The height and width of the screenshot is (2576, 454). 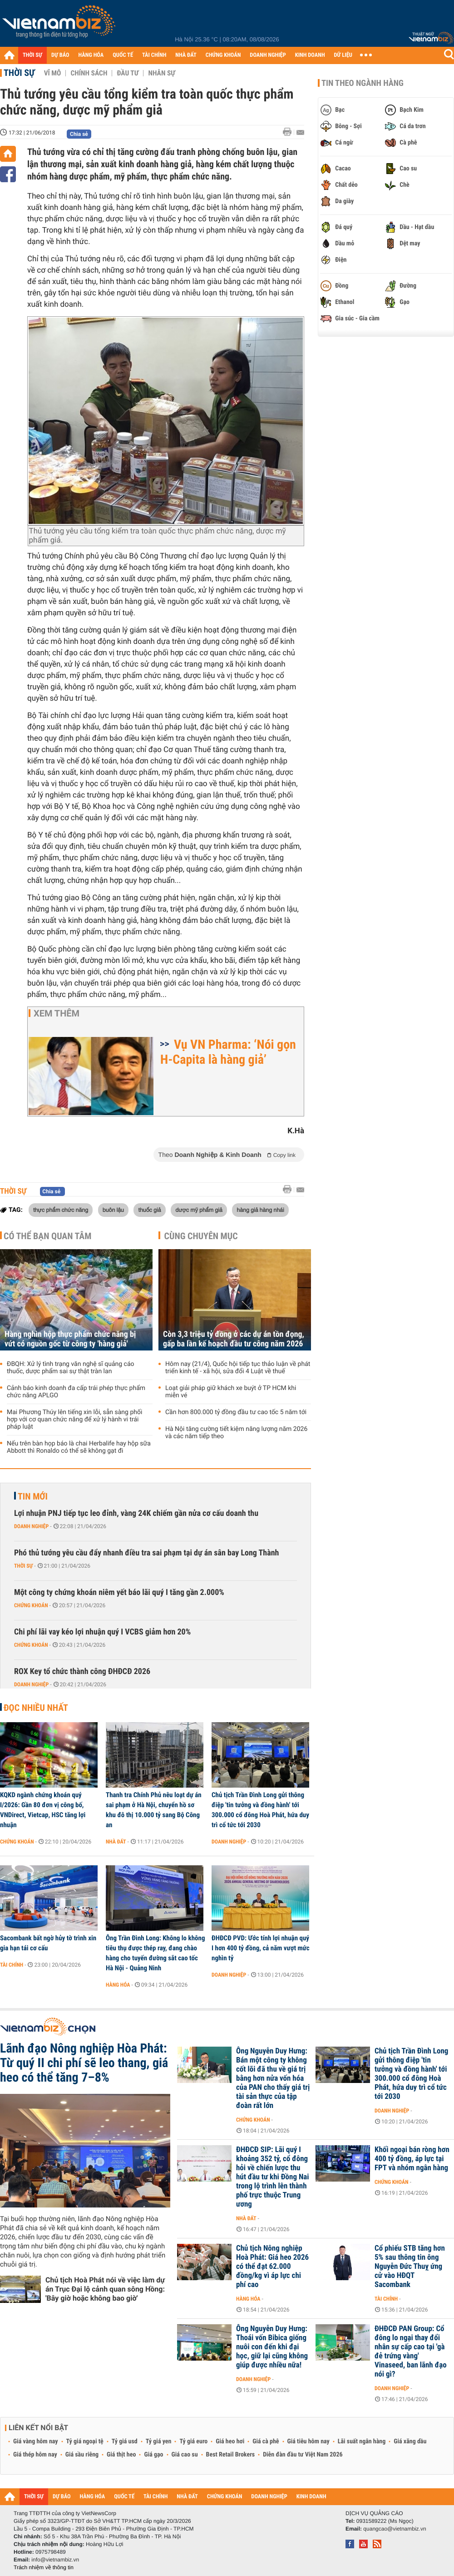 I want to click on Vụ VN Pharma: ‘Nói gọn H-Capita là hàng giả’, so click(x=228, y=1052).